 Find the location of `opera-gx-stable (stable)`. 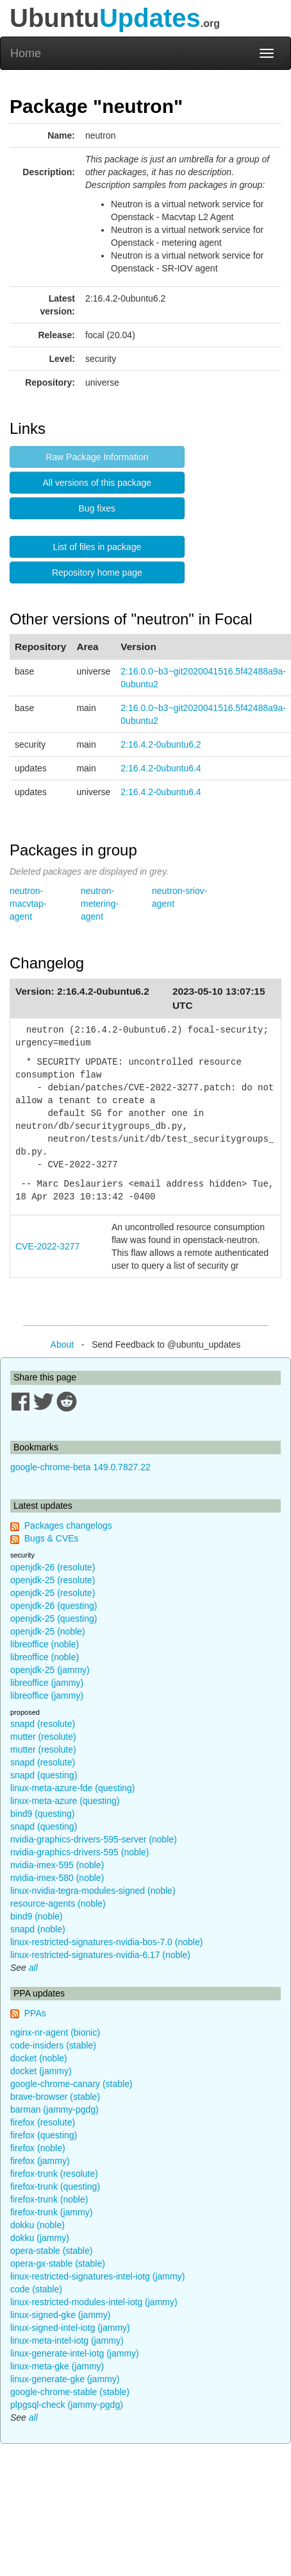

opera-gx-stable (stable) is located at coordinates (57, 2263).